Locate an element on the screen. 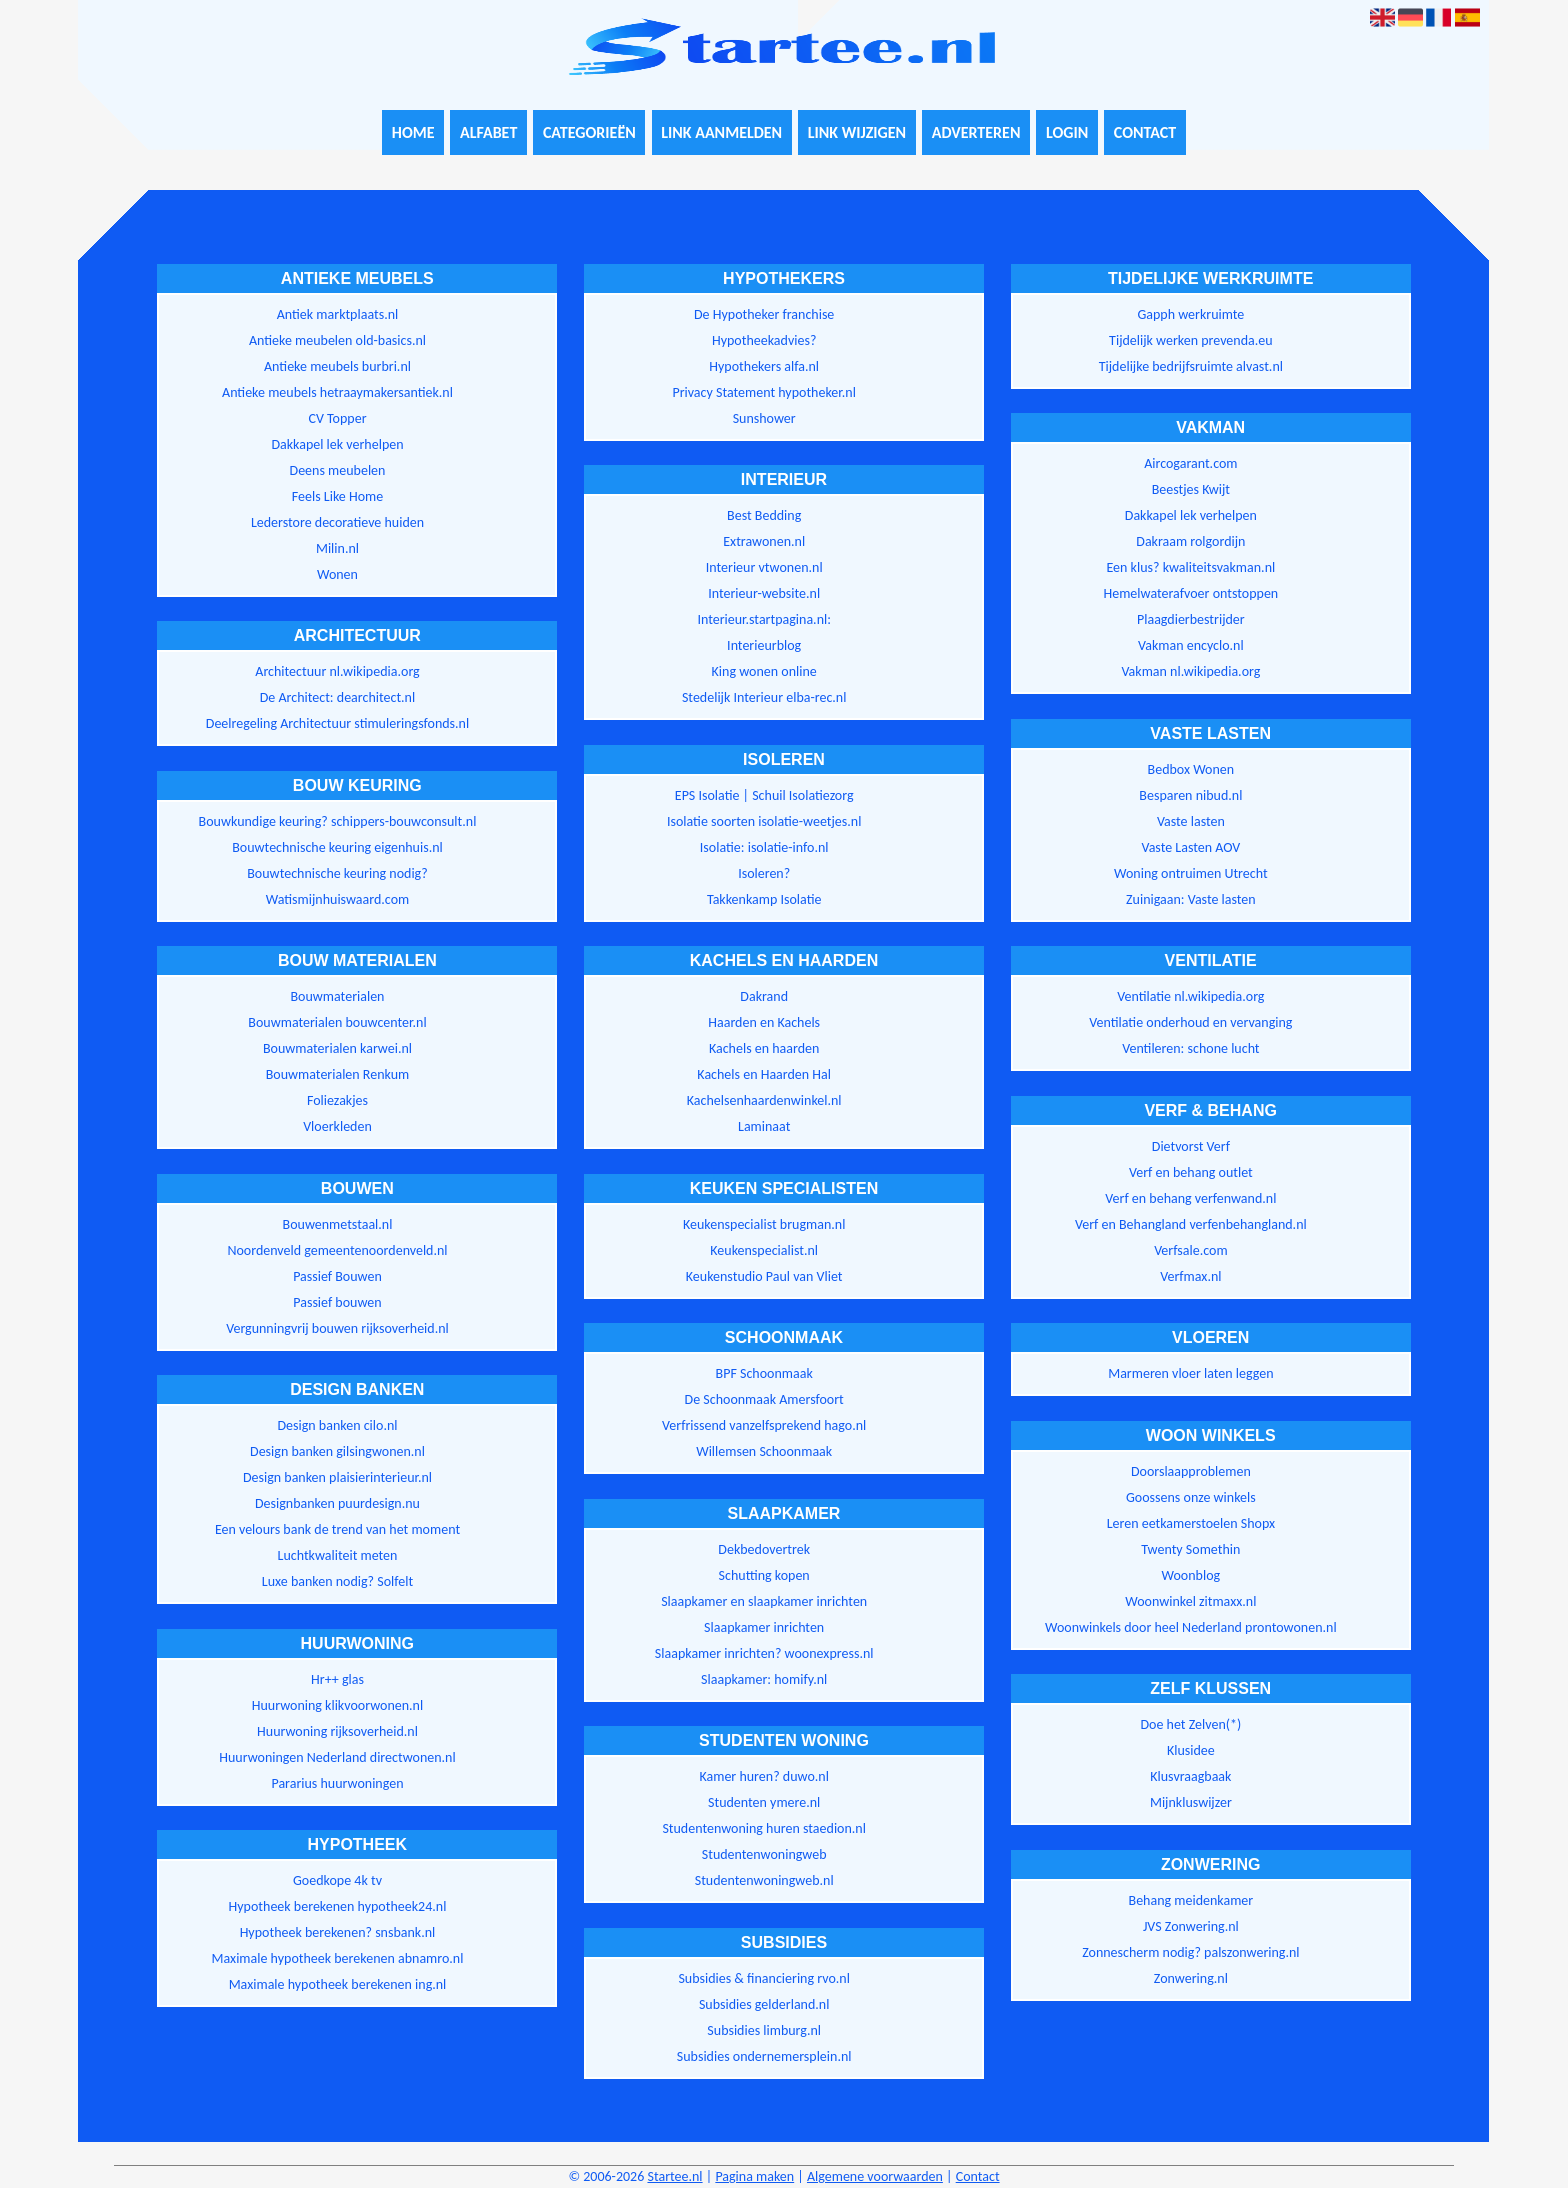 The height and width of the screenshot is (2188, 1568). JVS Zonwering.nl is located at coordinates (1191, 1926).